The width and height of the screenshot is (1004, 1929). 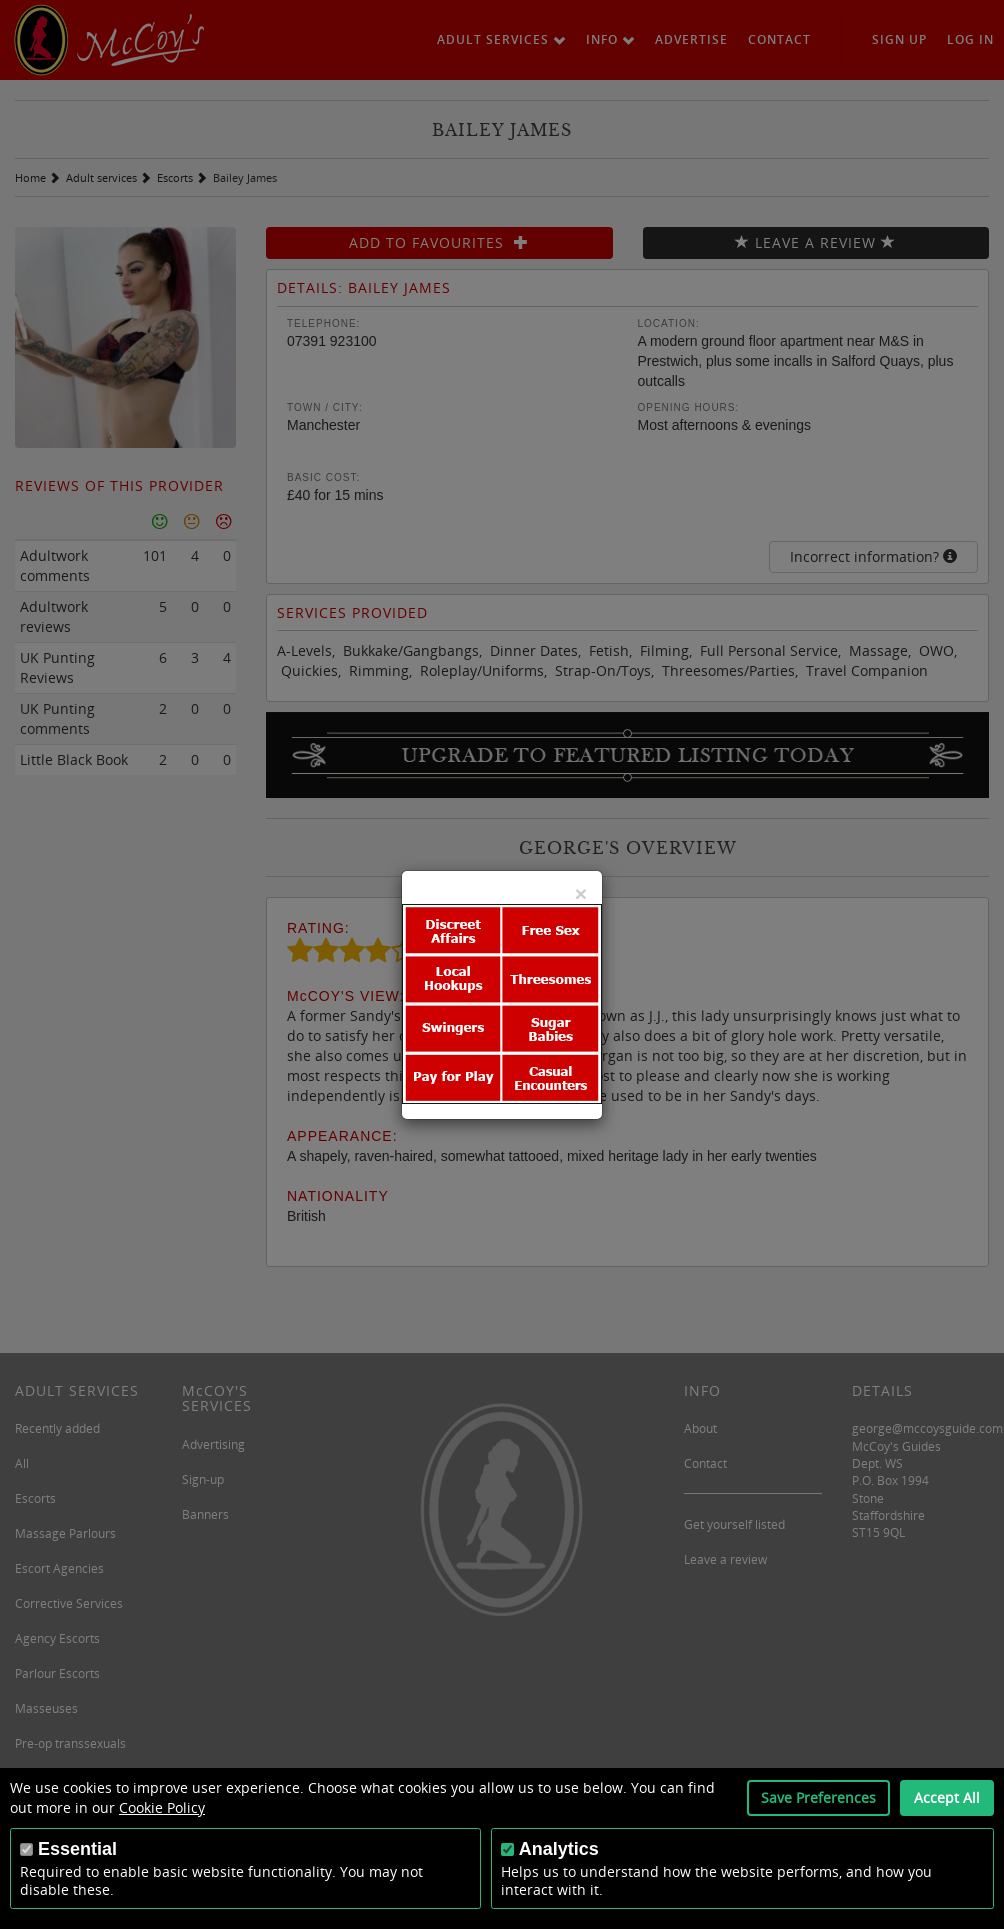 What do you see at coordinates (818, 1797) in the screenshot?
I see `Save Preferences` at bounding box center [818, 1797].